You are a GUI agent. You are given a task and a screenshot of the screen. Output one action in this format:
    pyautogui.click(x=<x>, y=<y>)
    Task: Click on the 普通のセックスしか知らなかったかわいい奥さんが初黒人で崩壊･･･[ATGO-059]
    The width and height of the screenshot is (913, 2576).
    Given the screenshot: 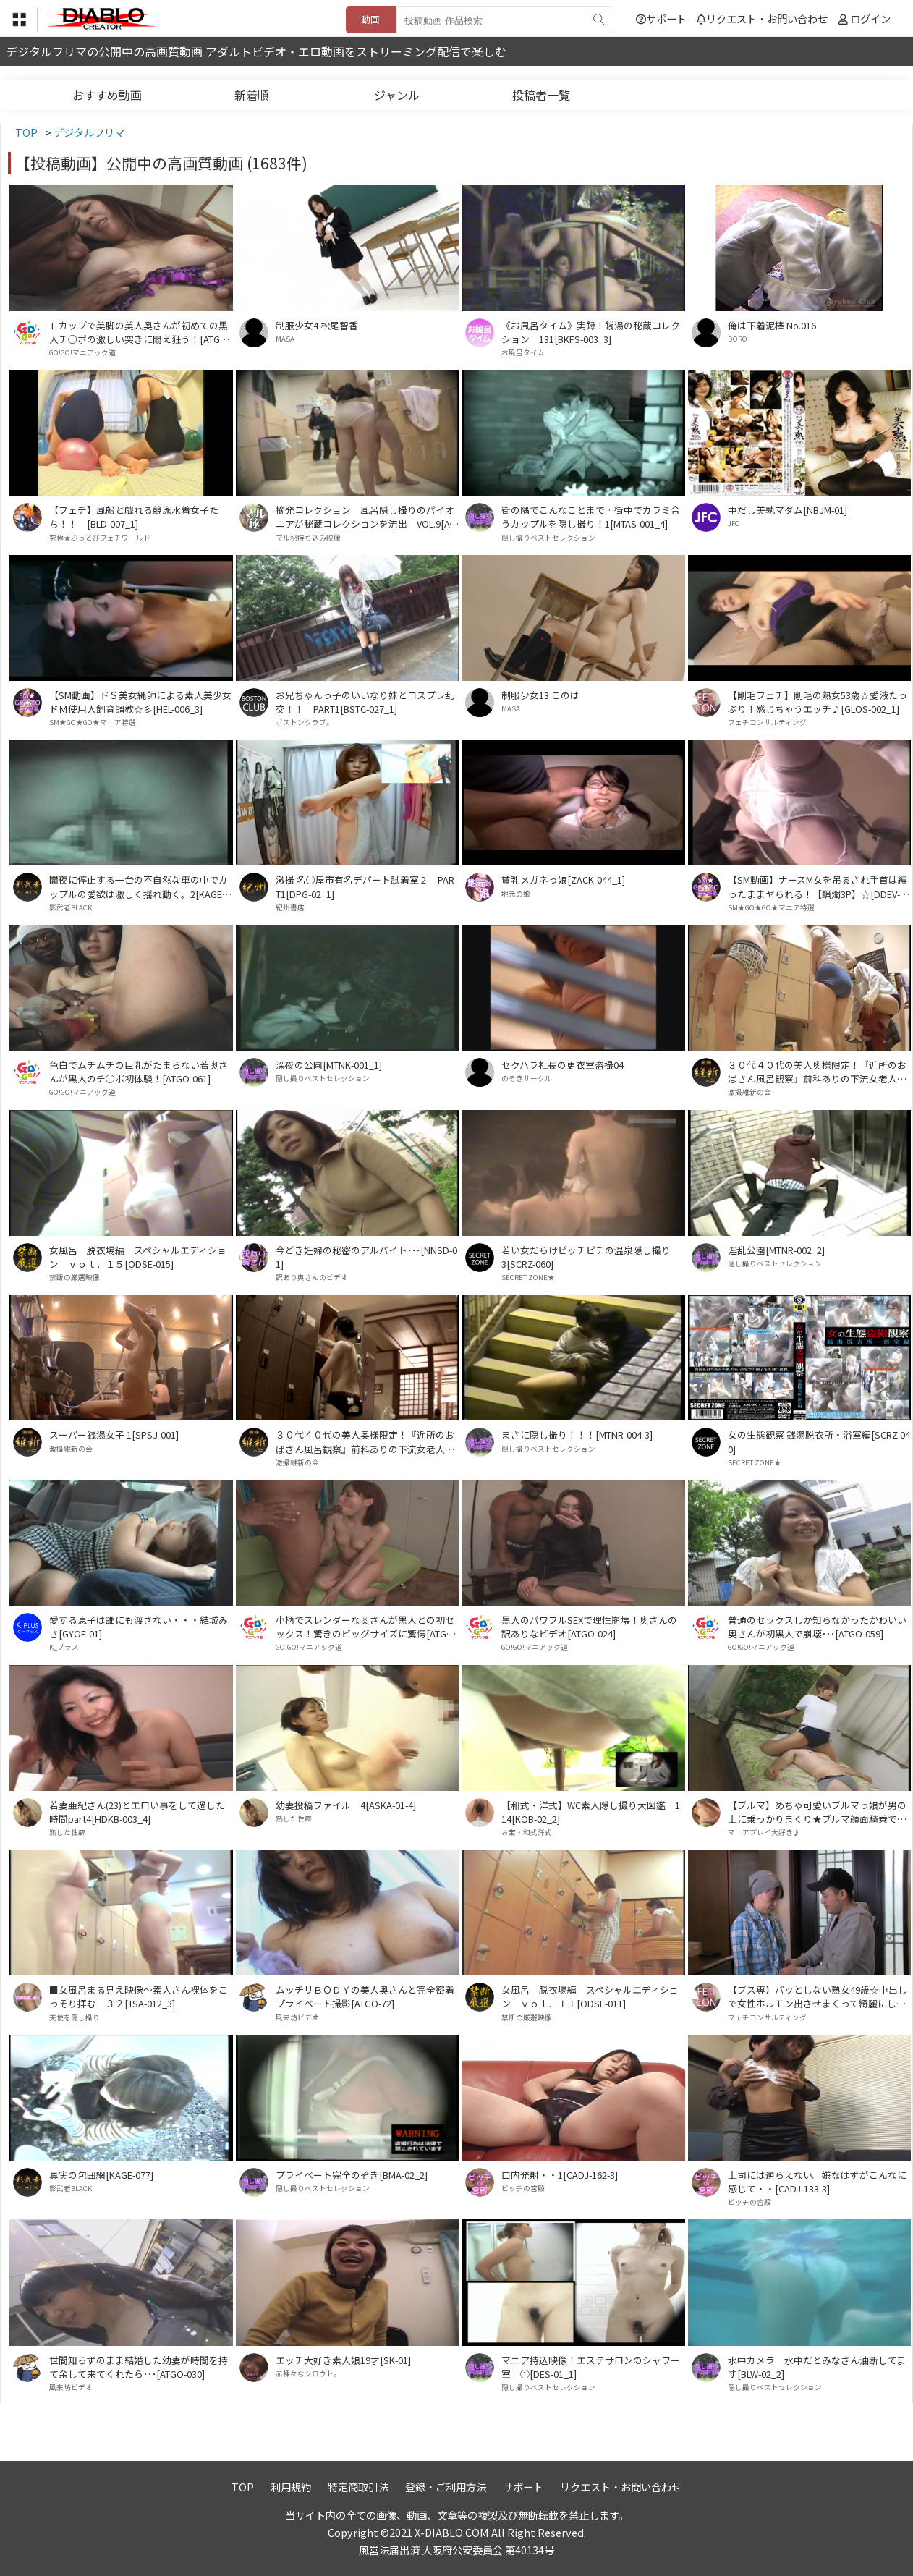 What is the action you would take?
    pyautogui.click(x=817, y=1626)
    